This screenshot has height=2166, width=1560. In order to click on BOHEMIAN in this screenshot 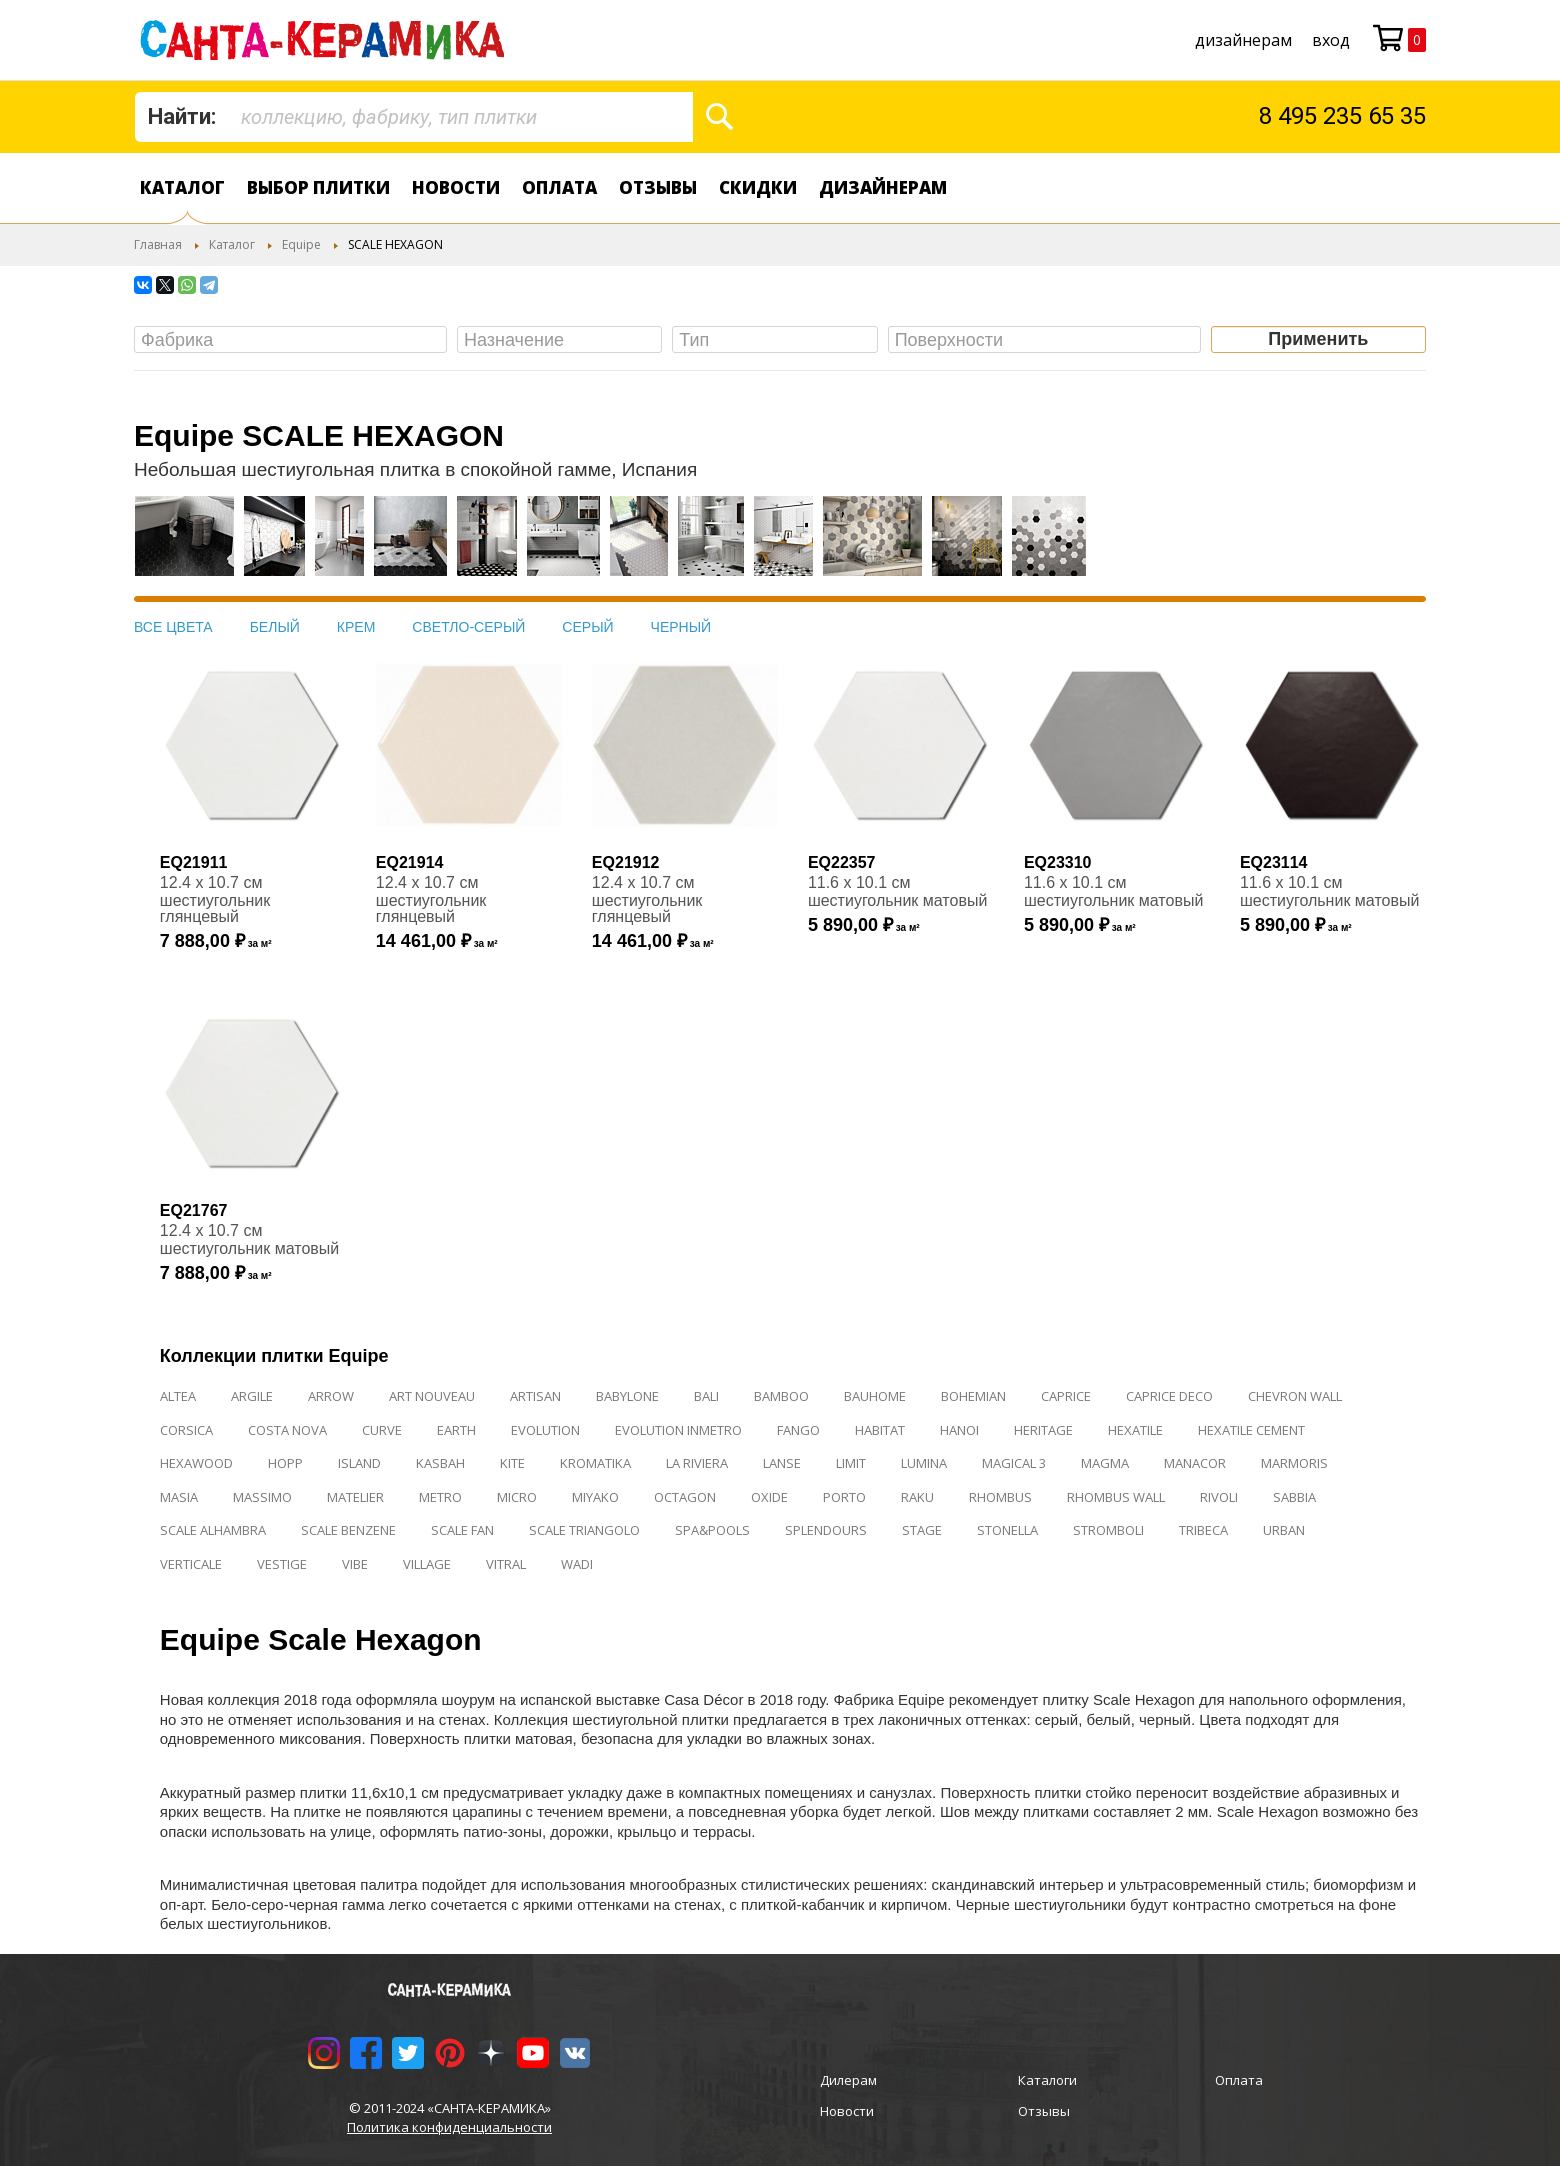, I will do `click(973, 1396)`.